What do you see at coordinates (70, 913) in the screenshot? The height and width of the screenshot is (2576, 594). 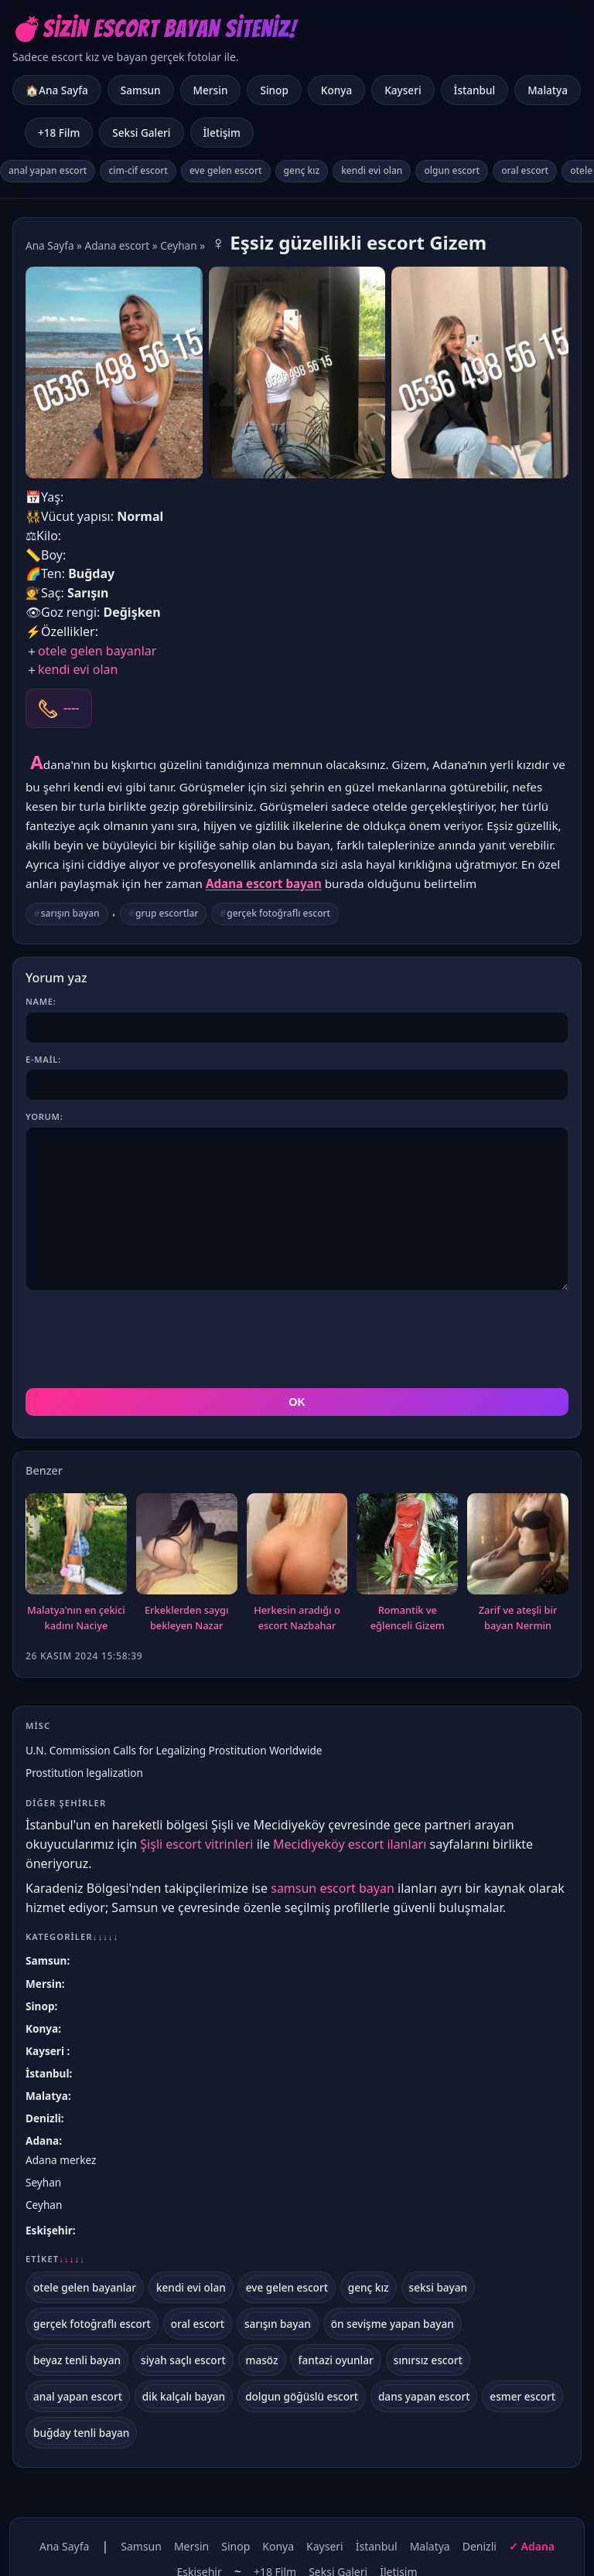 I see `sarışın bayan` at bounding box center [70, 913].